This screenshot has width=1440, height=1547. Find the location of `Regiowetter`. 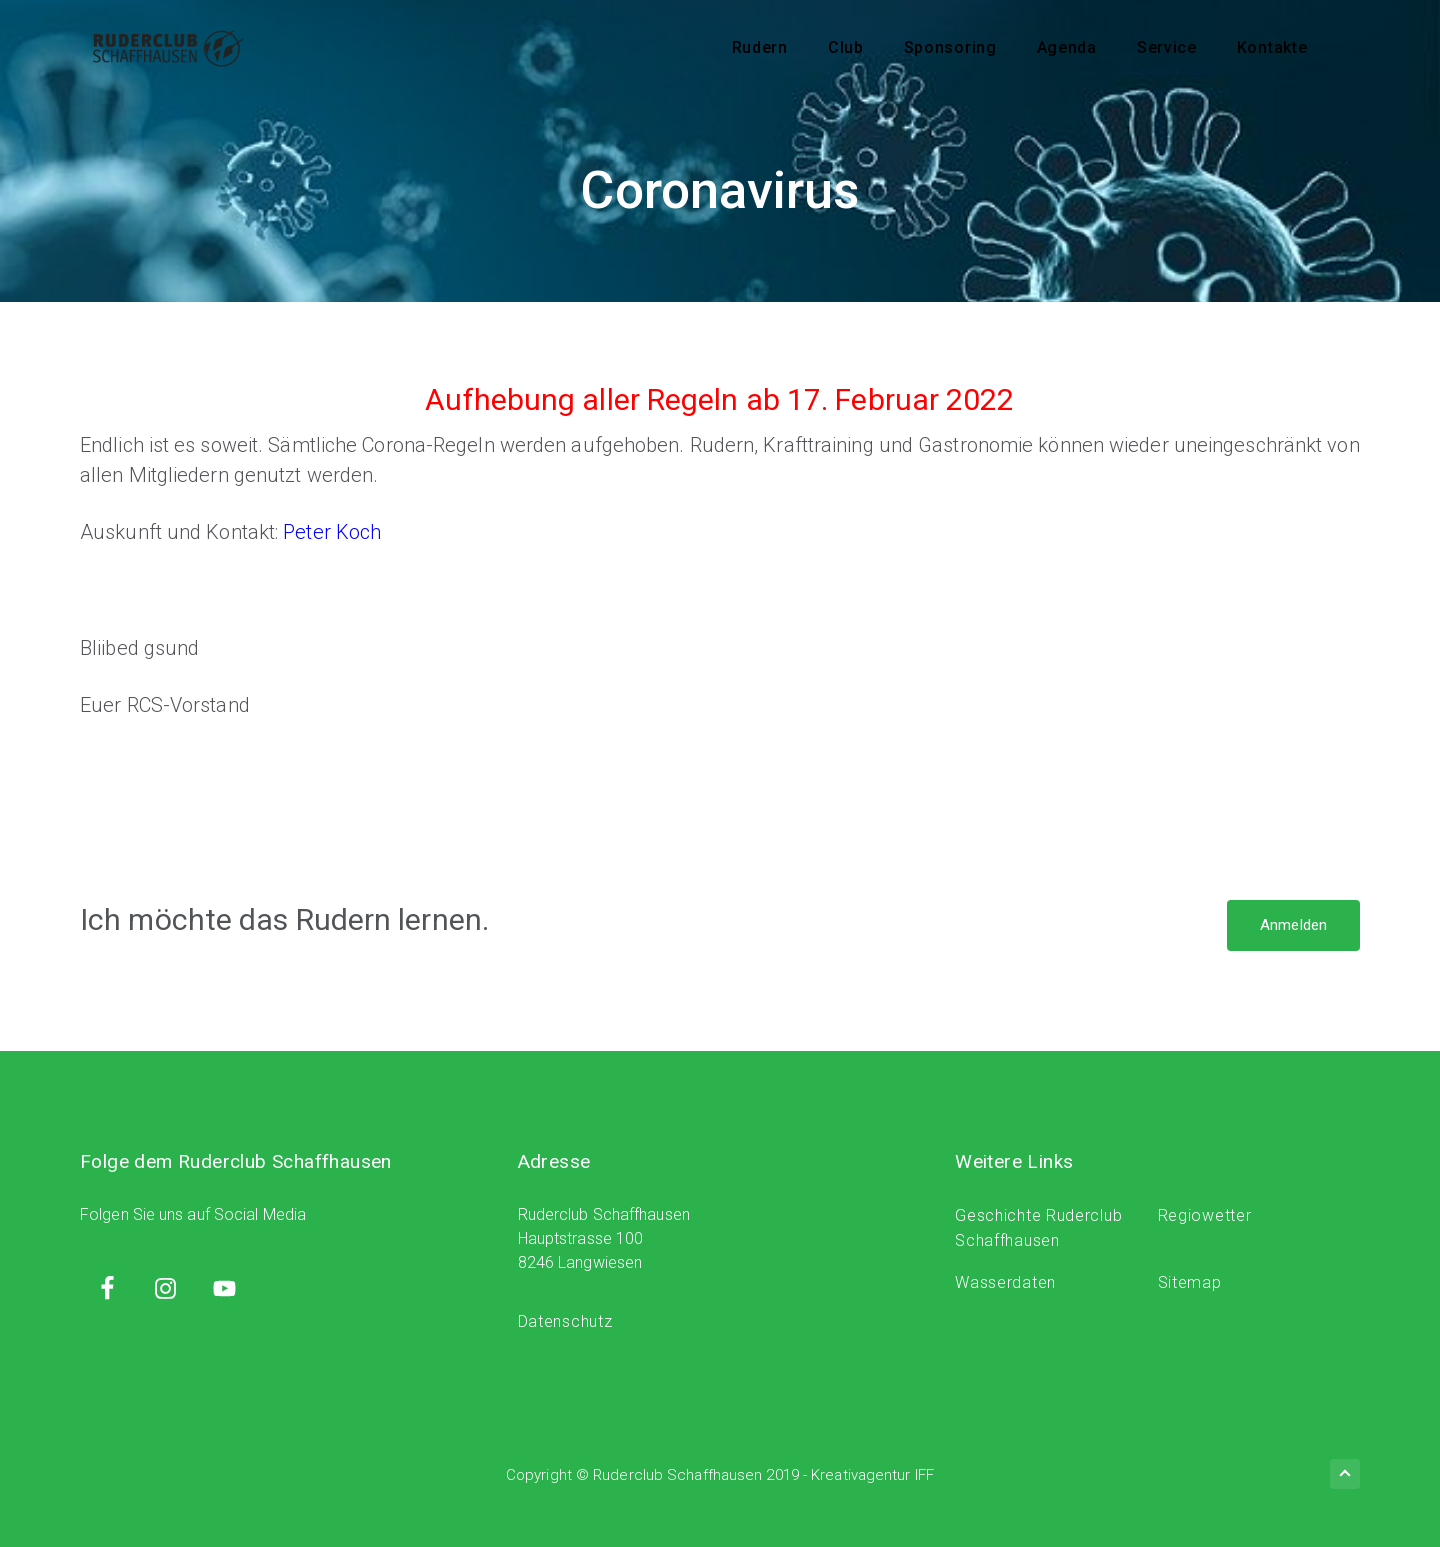

Regiowetter is located at coordinates (1205, 1215).